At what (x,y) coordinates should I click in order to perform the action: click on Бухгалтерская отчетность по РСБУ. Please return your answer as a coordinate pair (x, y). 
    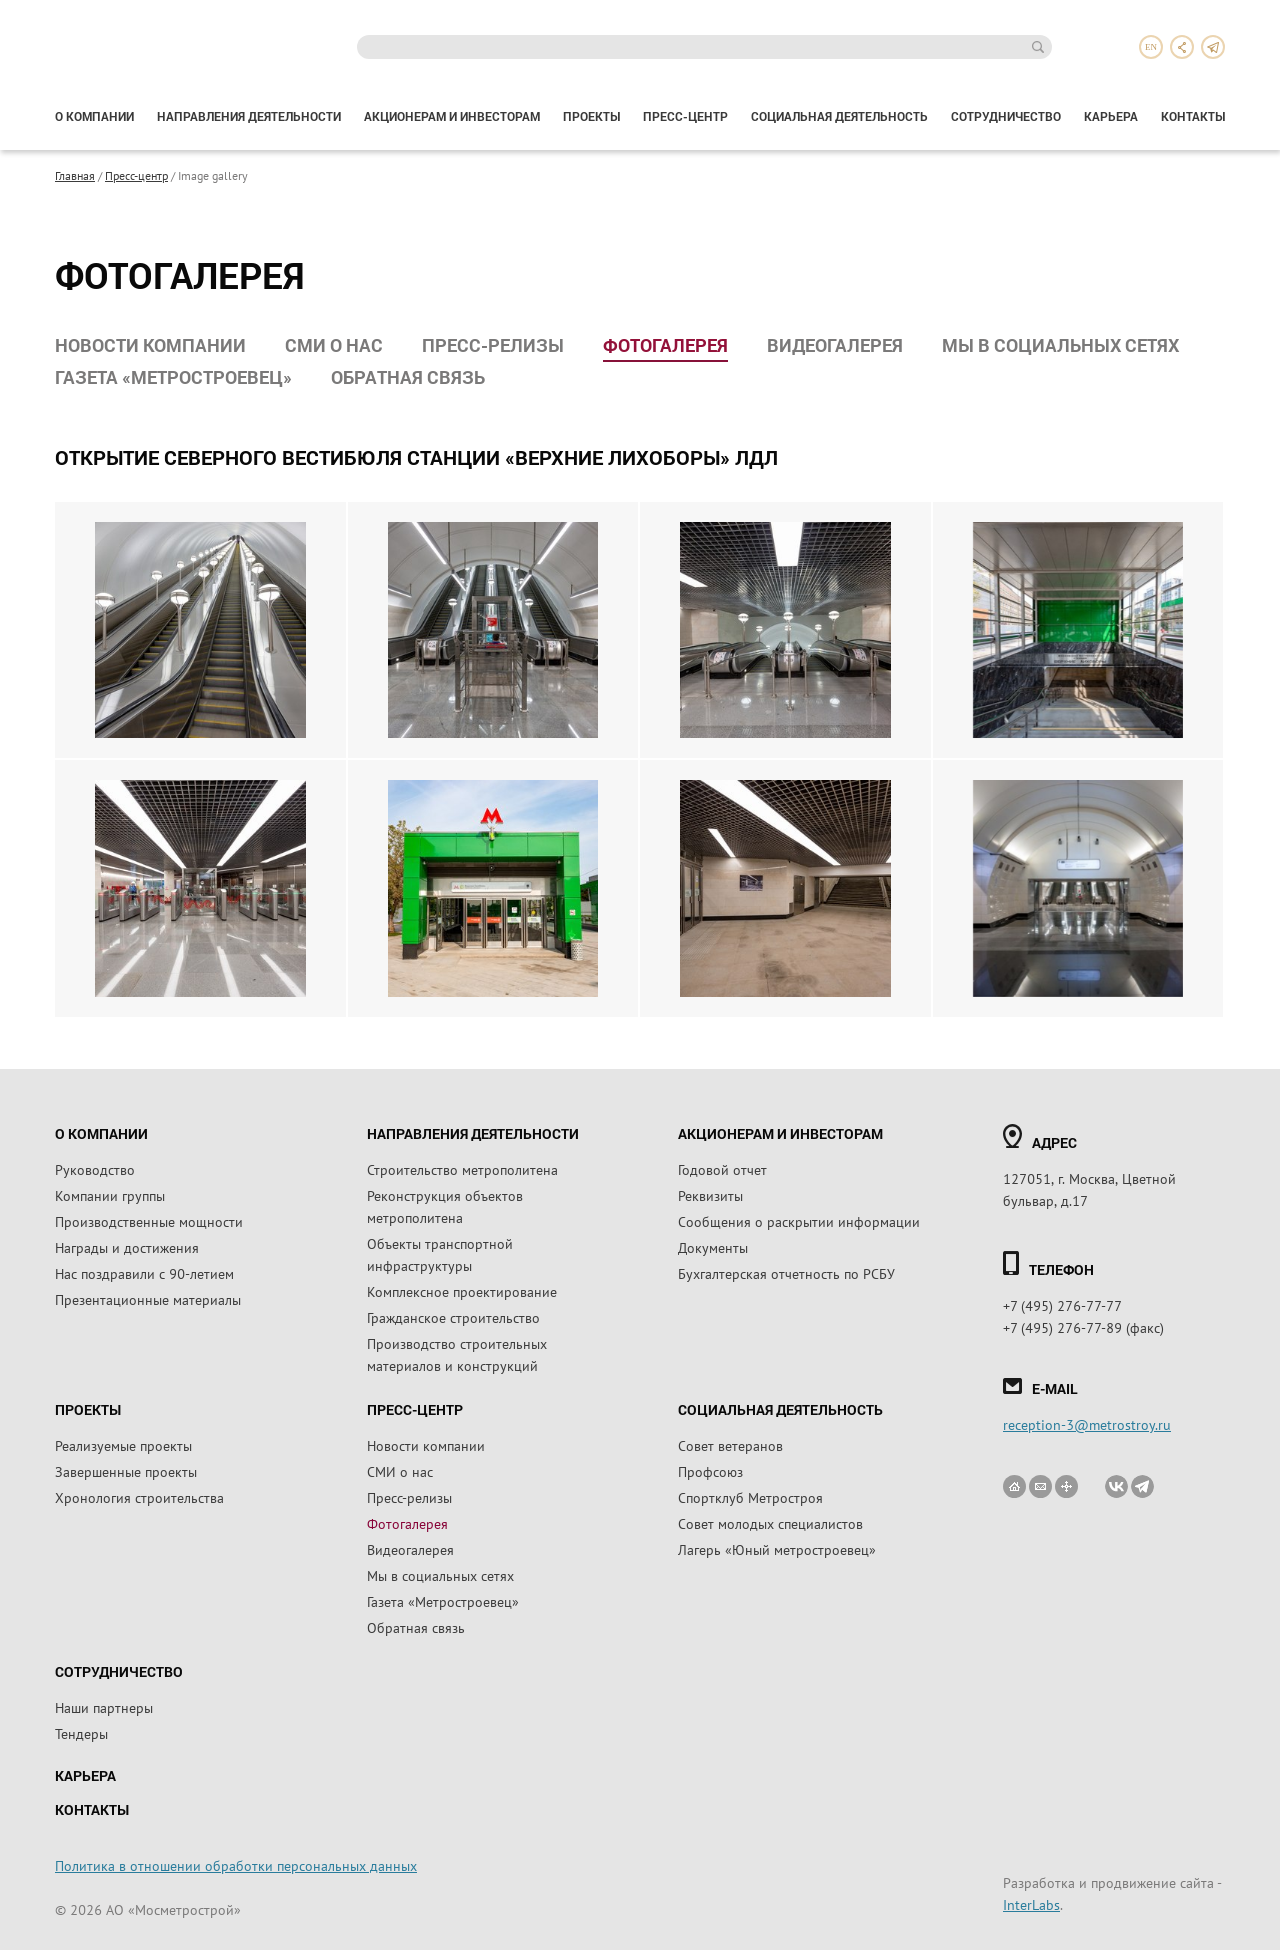
    Looking at the image, I should click on (786, 1273).